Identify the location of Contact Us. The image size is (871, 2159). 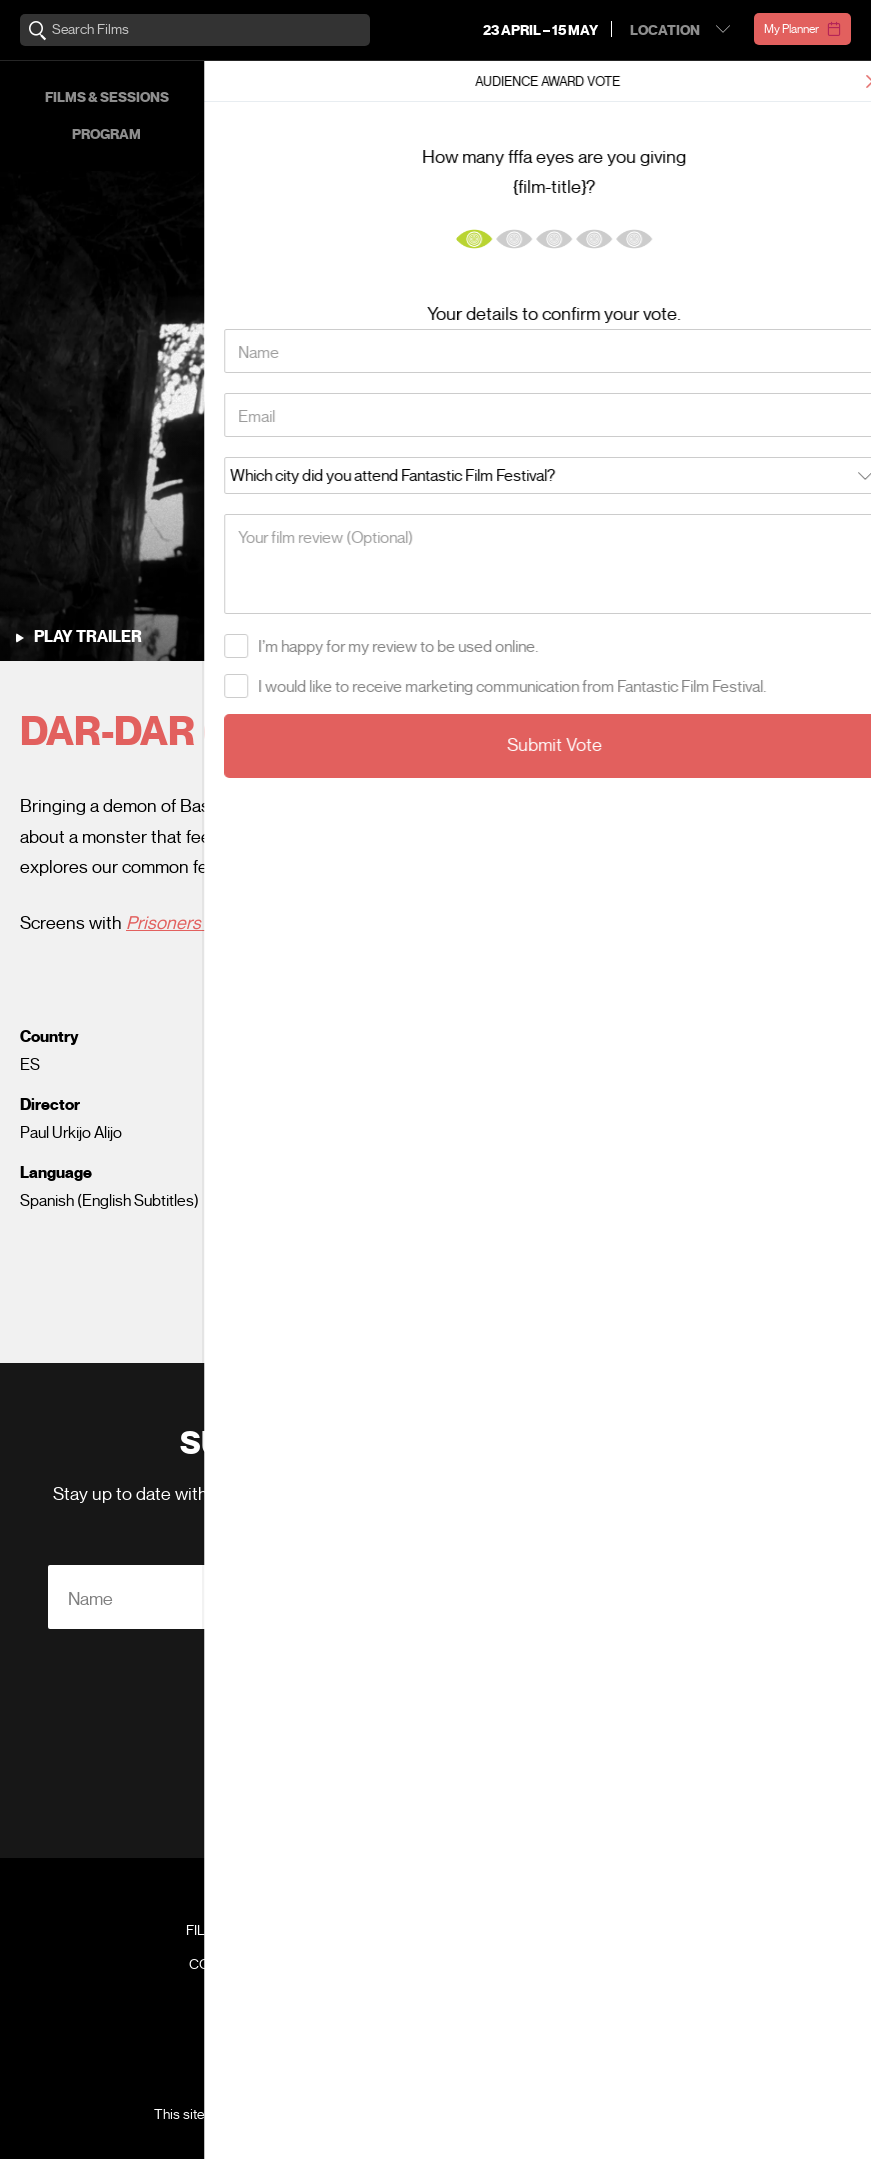
(233, 1965).